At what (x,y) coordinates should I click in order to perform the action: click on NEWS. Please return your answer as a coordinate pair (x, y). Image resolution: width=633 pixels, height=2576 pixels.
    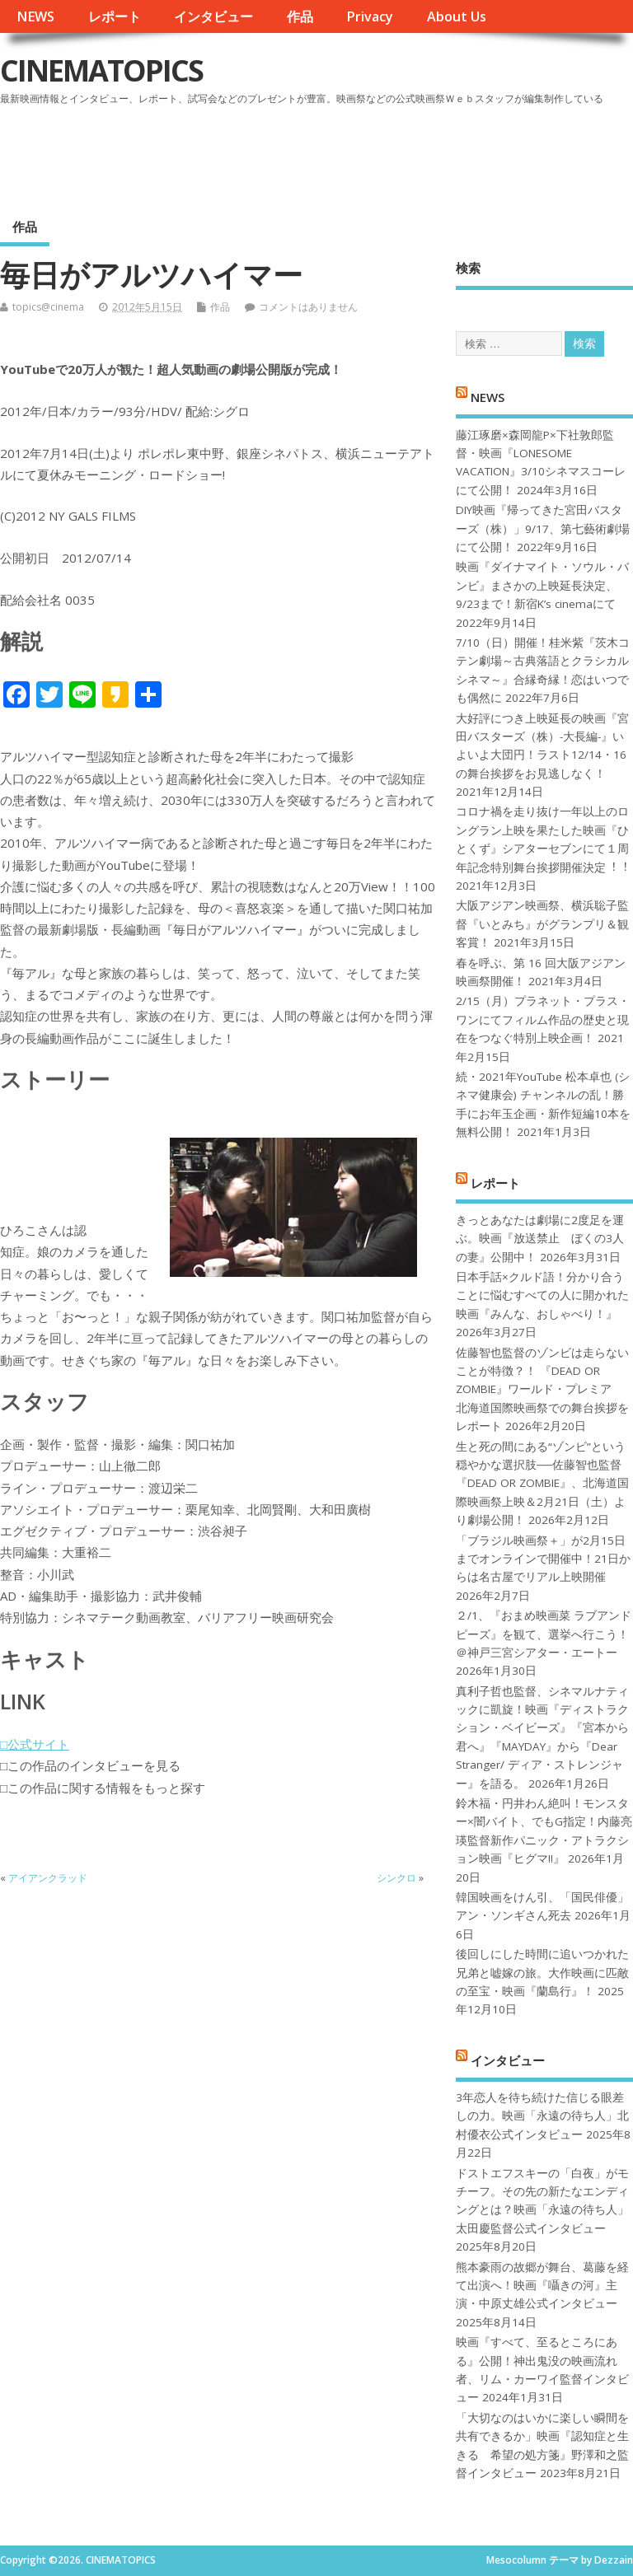
    Looking at the image, I should click on (35, 16).